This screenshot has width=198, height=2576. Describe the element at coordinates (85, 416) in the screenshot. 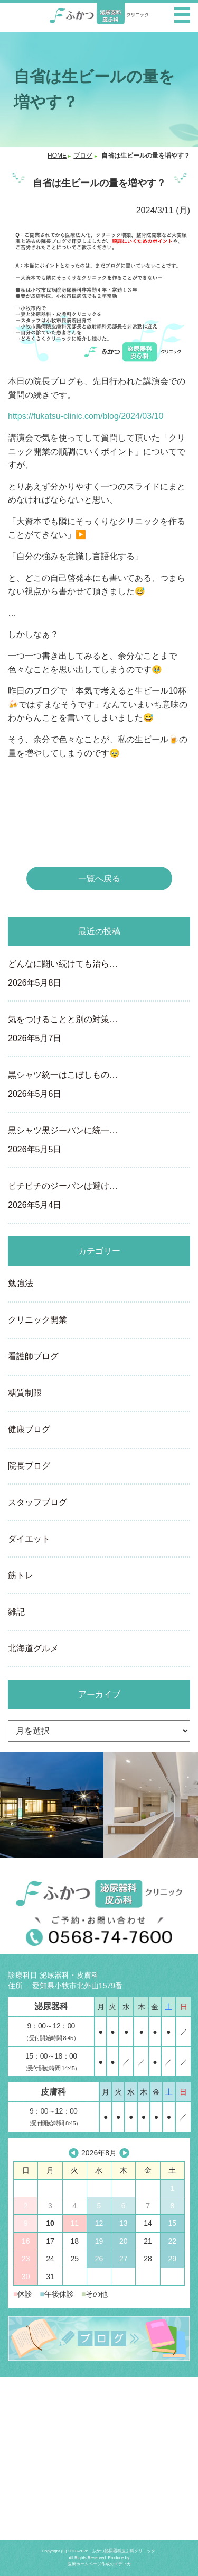

I see `https://fukatsu-clinic.com/blog/2024/03/10` at that location.